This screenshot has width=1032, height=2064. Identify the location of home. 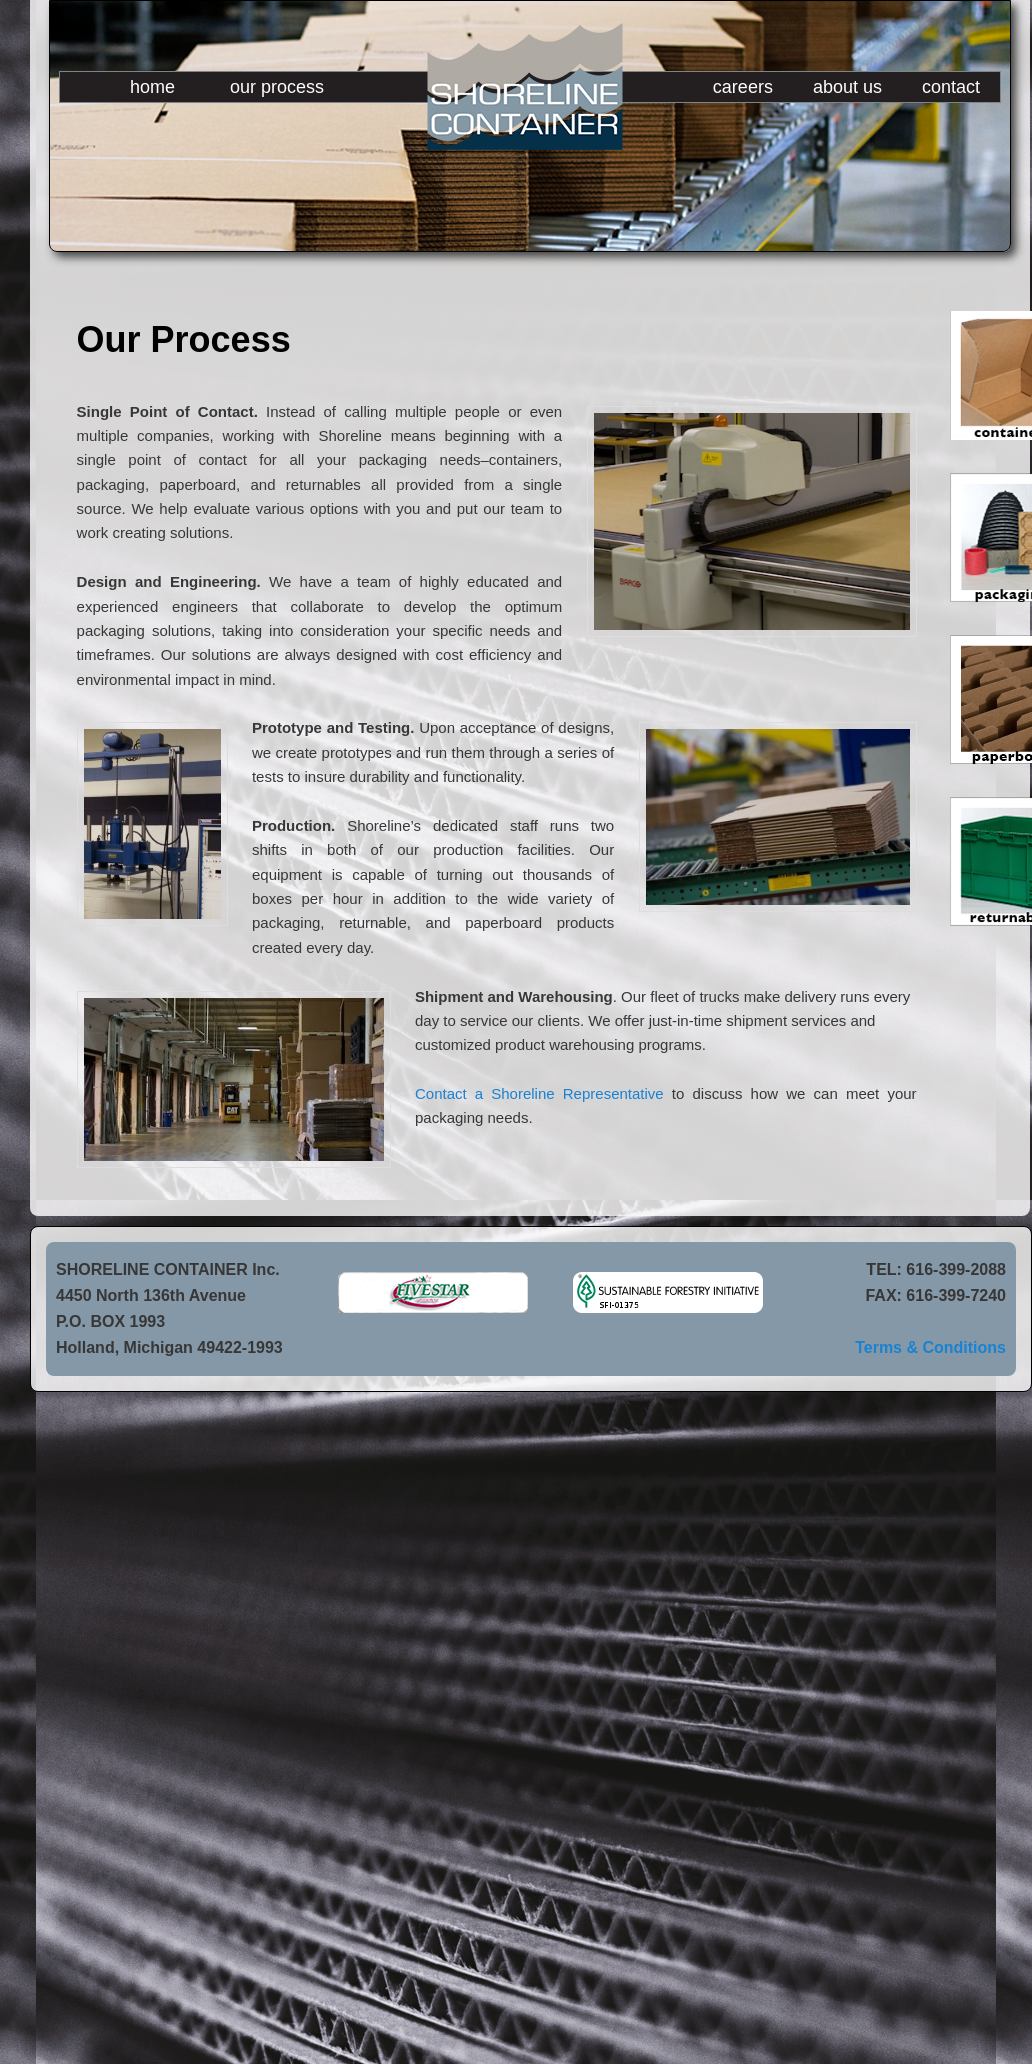
(152, 87).